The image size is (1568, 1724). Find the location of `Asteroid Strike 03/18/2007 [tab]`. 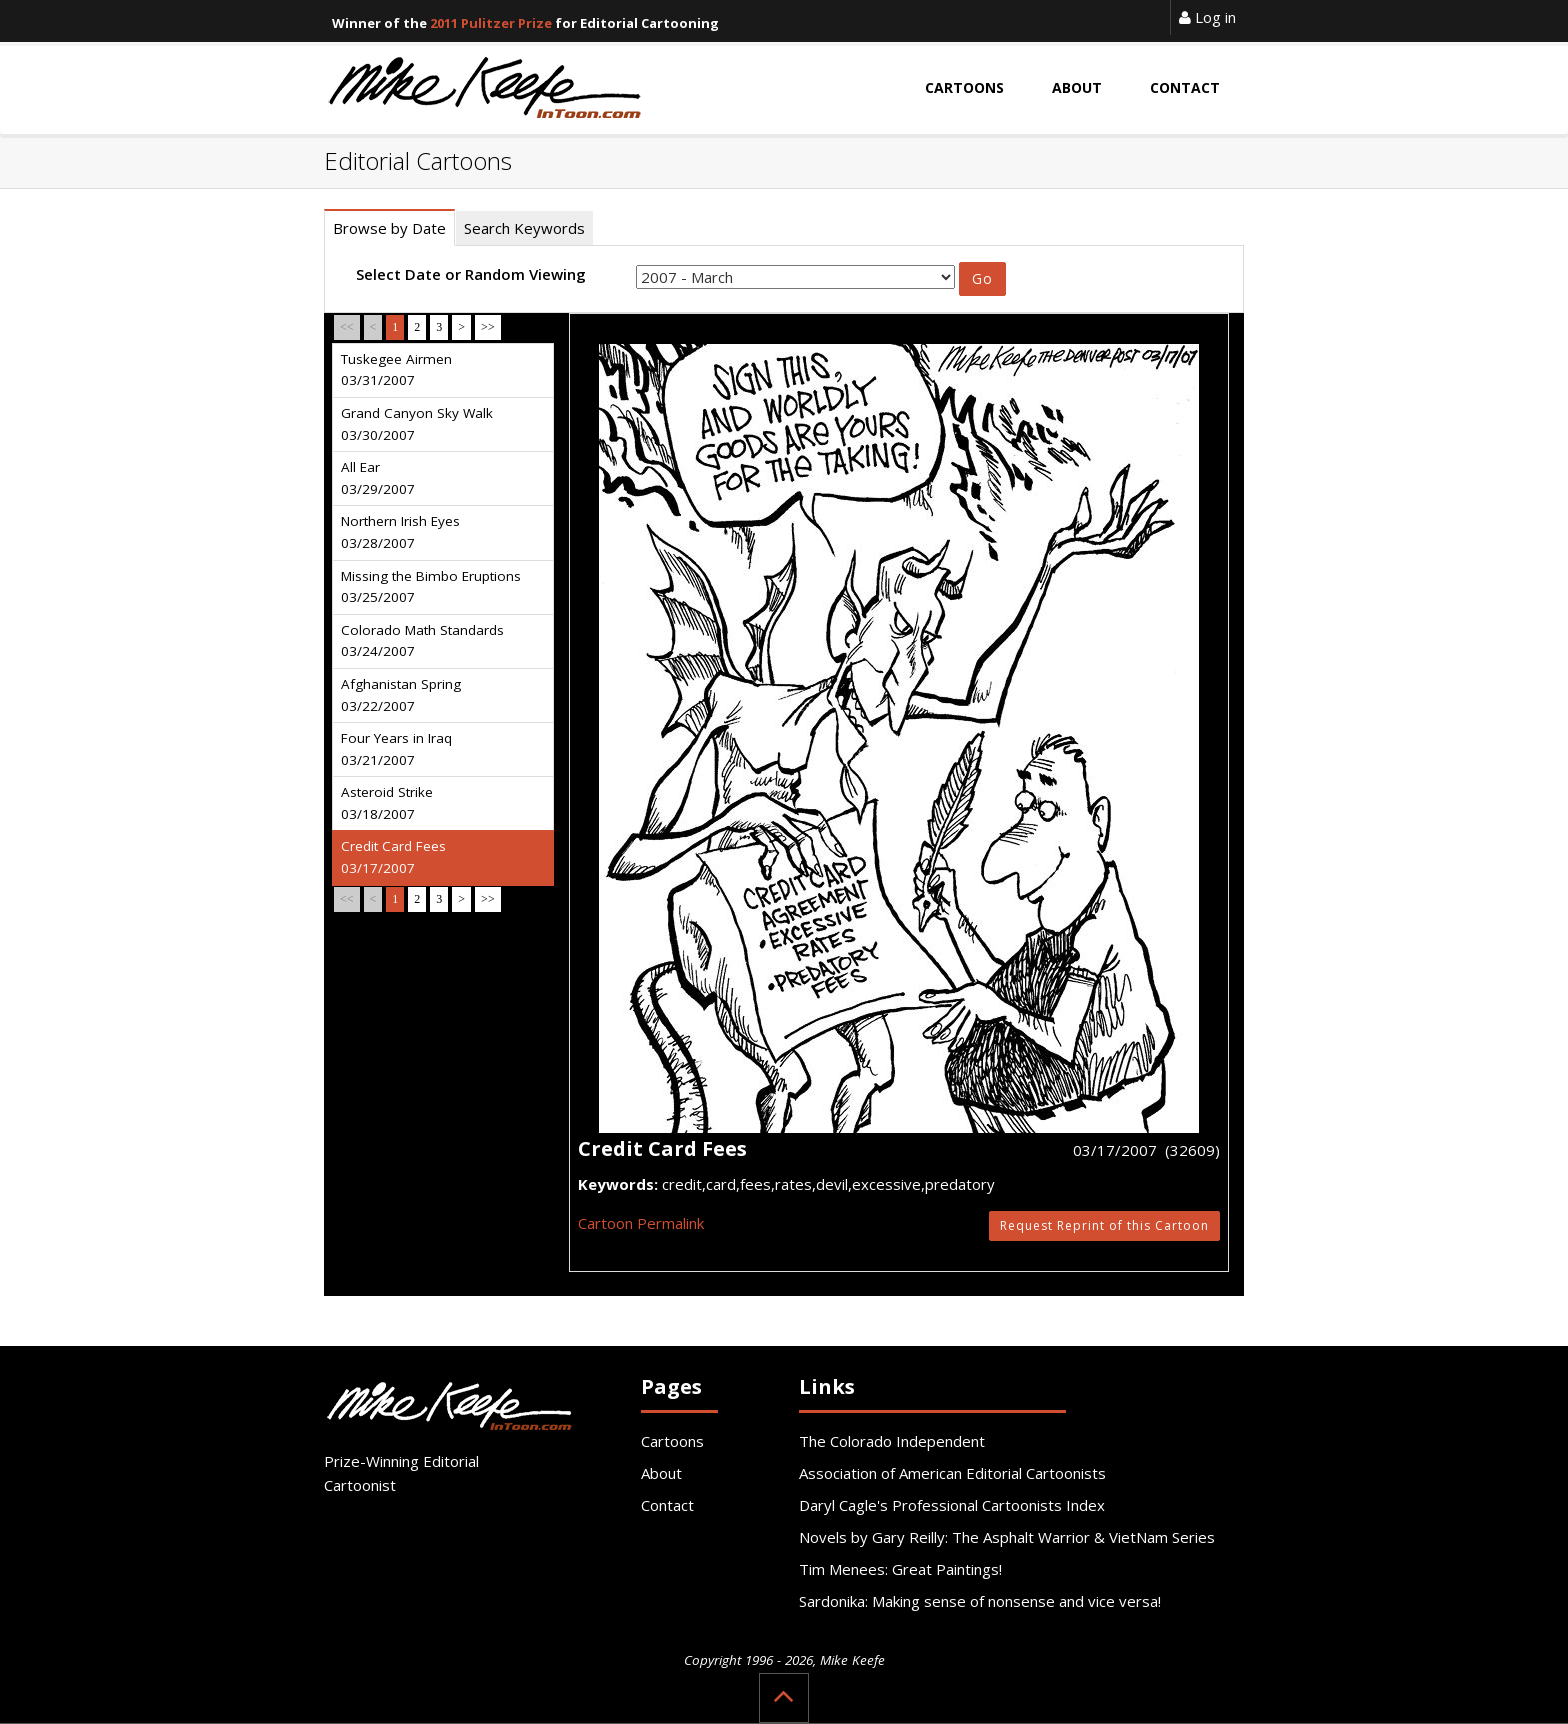

Asteroid Strike 03/18/2007 [tab] is located at coordinates (387, 803).